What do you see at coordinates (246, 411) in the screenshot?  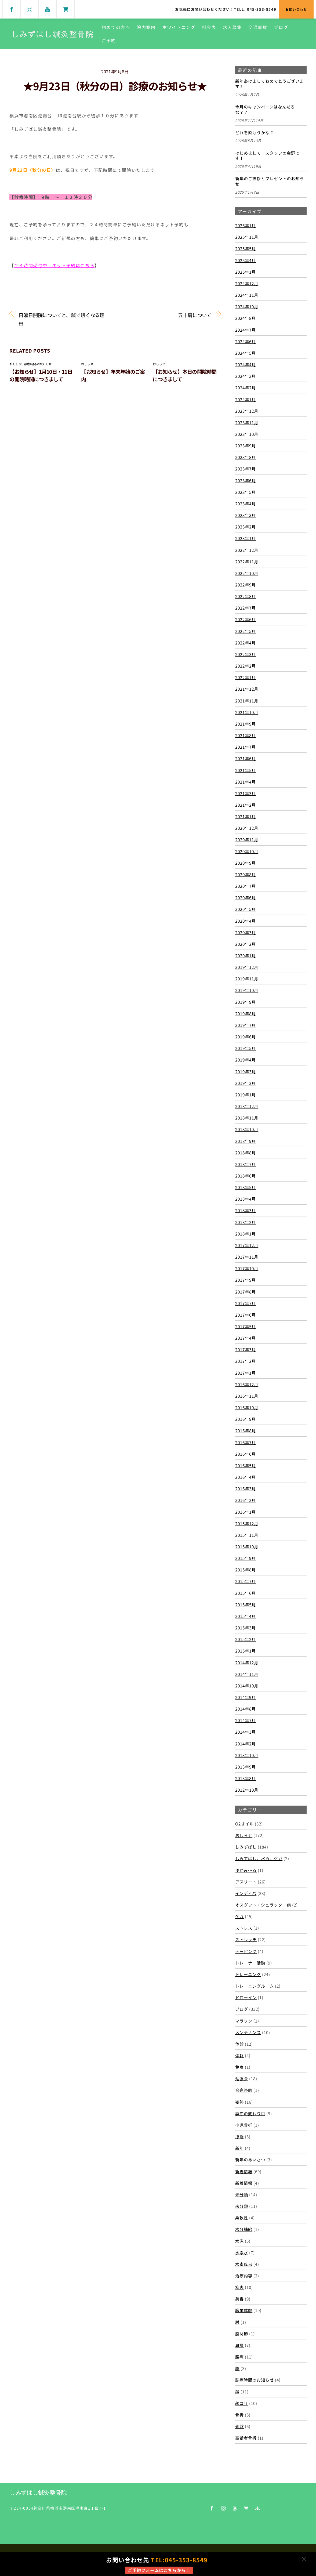 I see `2023年12月` at bounding box center [246, 411].